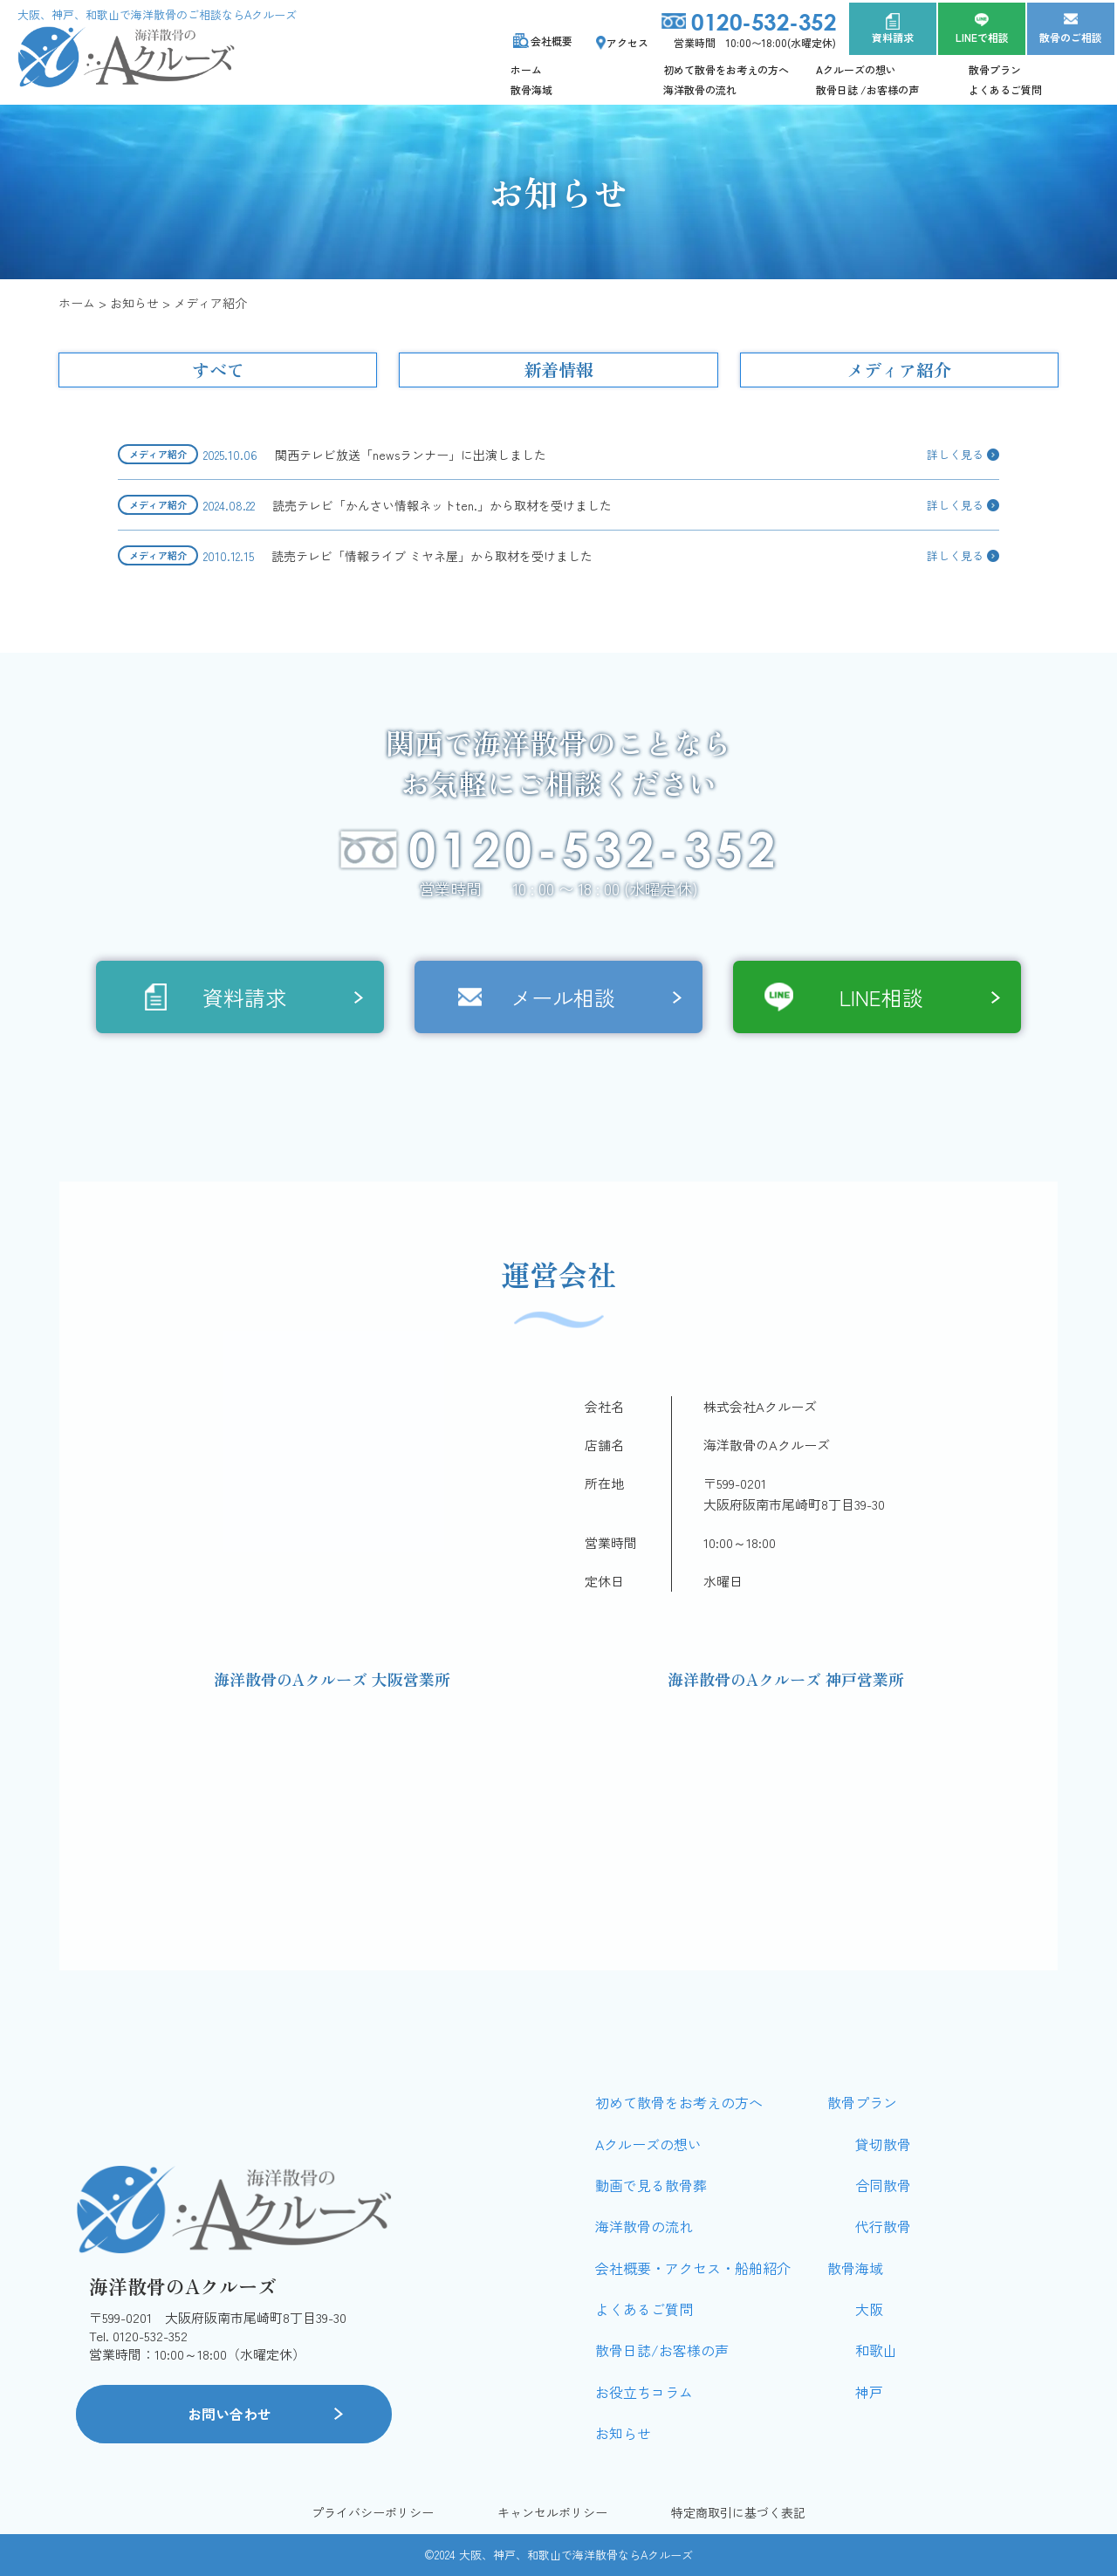 The width and height of the screenshot is (1117, 2576). I want to click on 動画で見る散骨葬, so click(651, 2185).